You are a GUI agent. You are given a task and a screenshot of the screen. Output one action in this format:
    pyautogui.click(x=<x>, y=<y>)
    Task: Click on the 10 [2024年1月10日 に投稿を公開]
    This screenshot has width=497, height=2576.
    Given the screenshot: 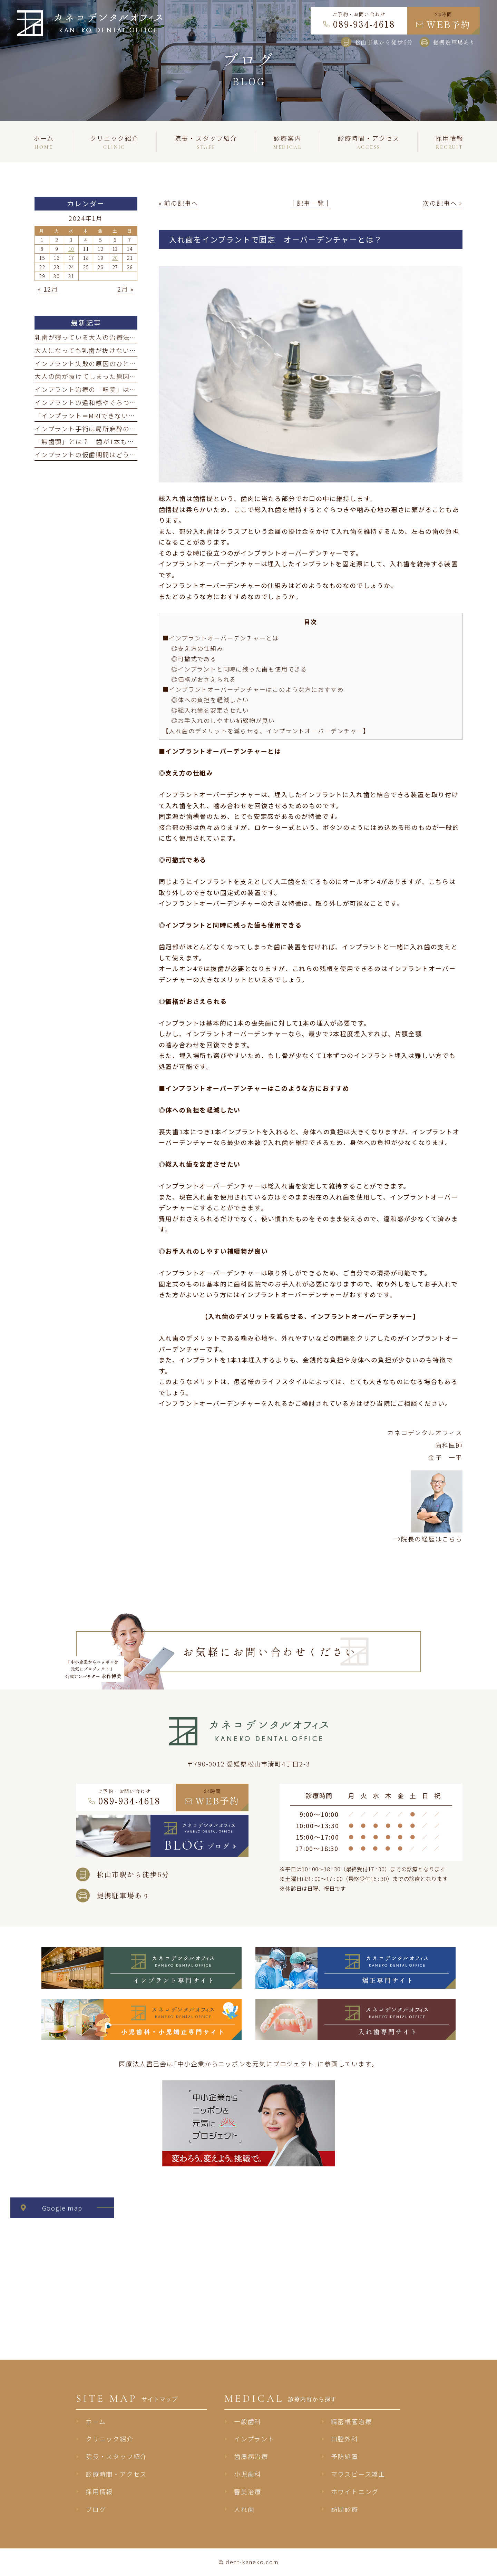 What is the action you would take?
    pyautogui.click(x=71, y=248)
    